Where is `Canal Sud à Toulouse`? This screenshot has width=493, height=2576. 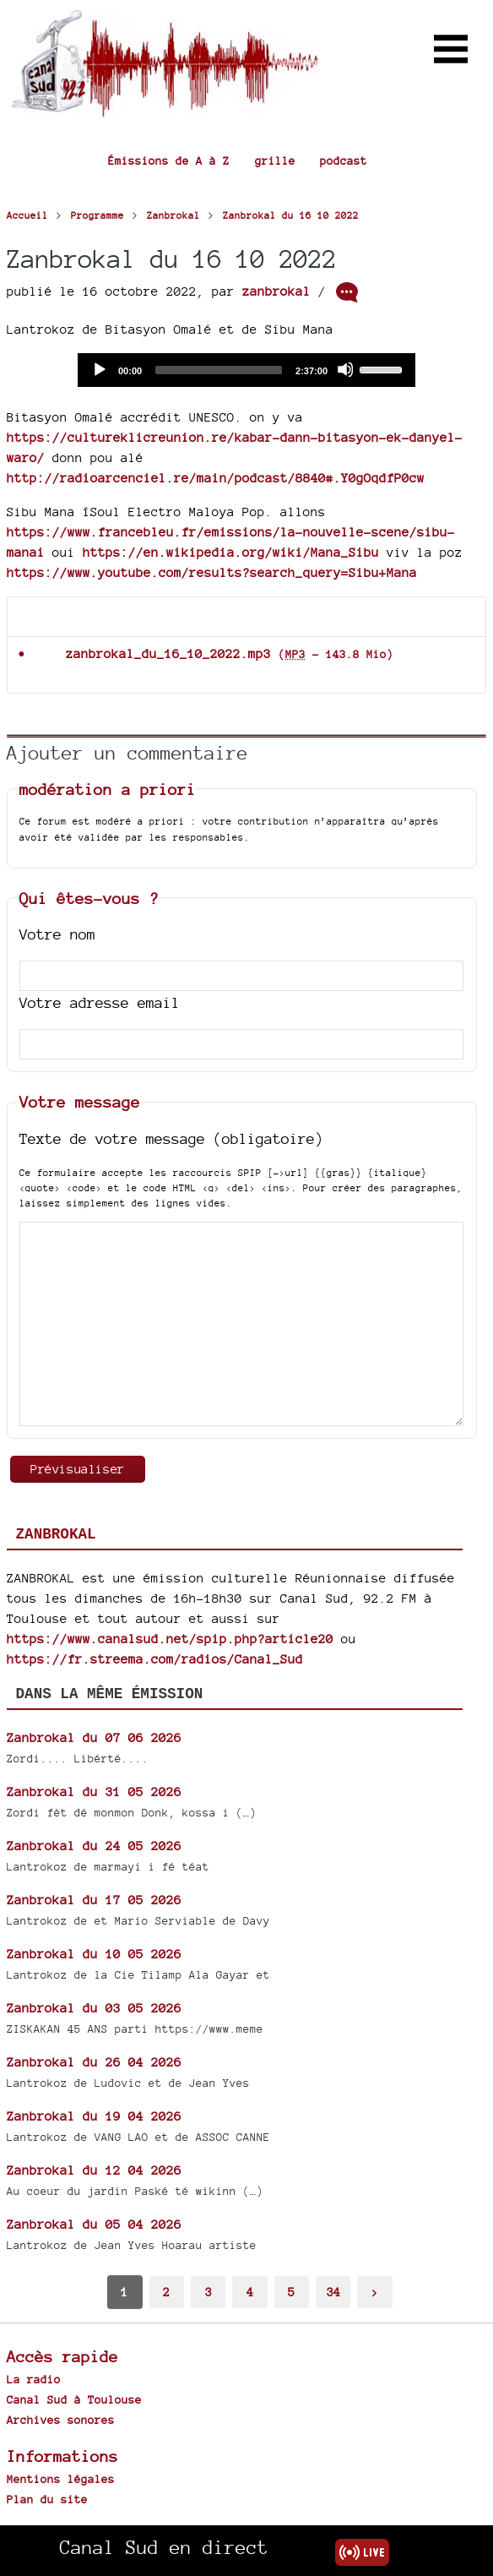
Canal Sud à Toulouse is located at coordinates (74, 2399).